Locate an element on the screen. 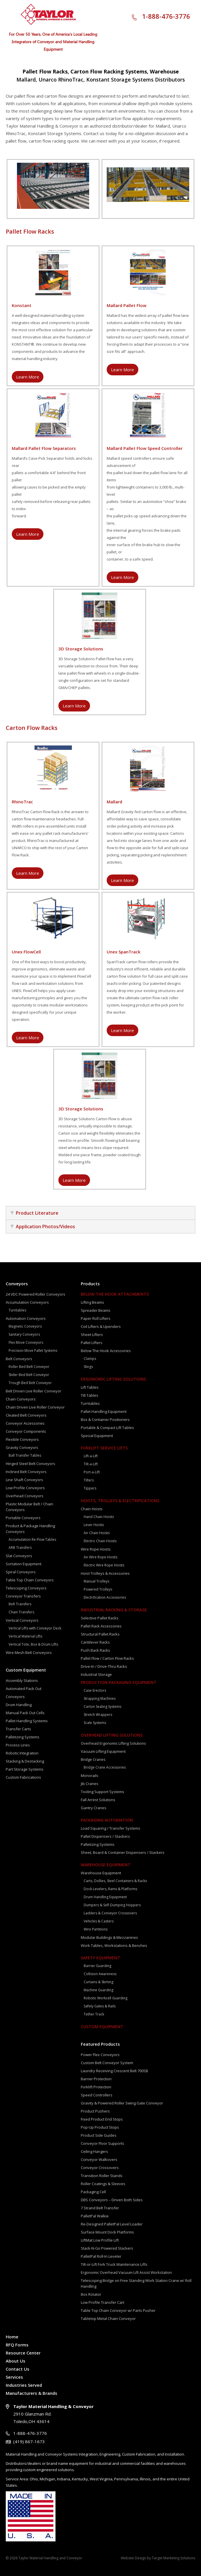 The width and height of the screenshot is (201, 2576). Stretch Wrappers is located at coordinates (98, 1714).